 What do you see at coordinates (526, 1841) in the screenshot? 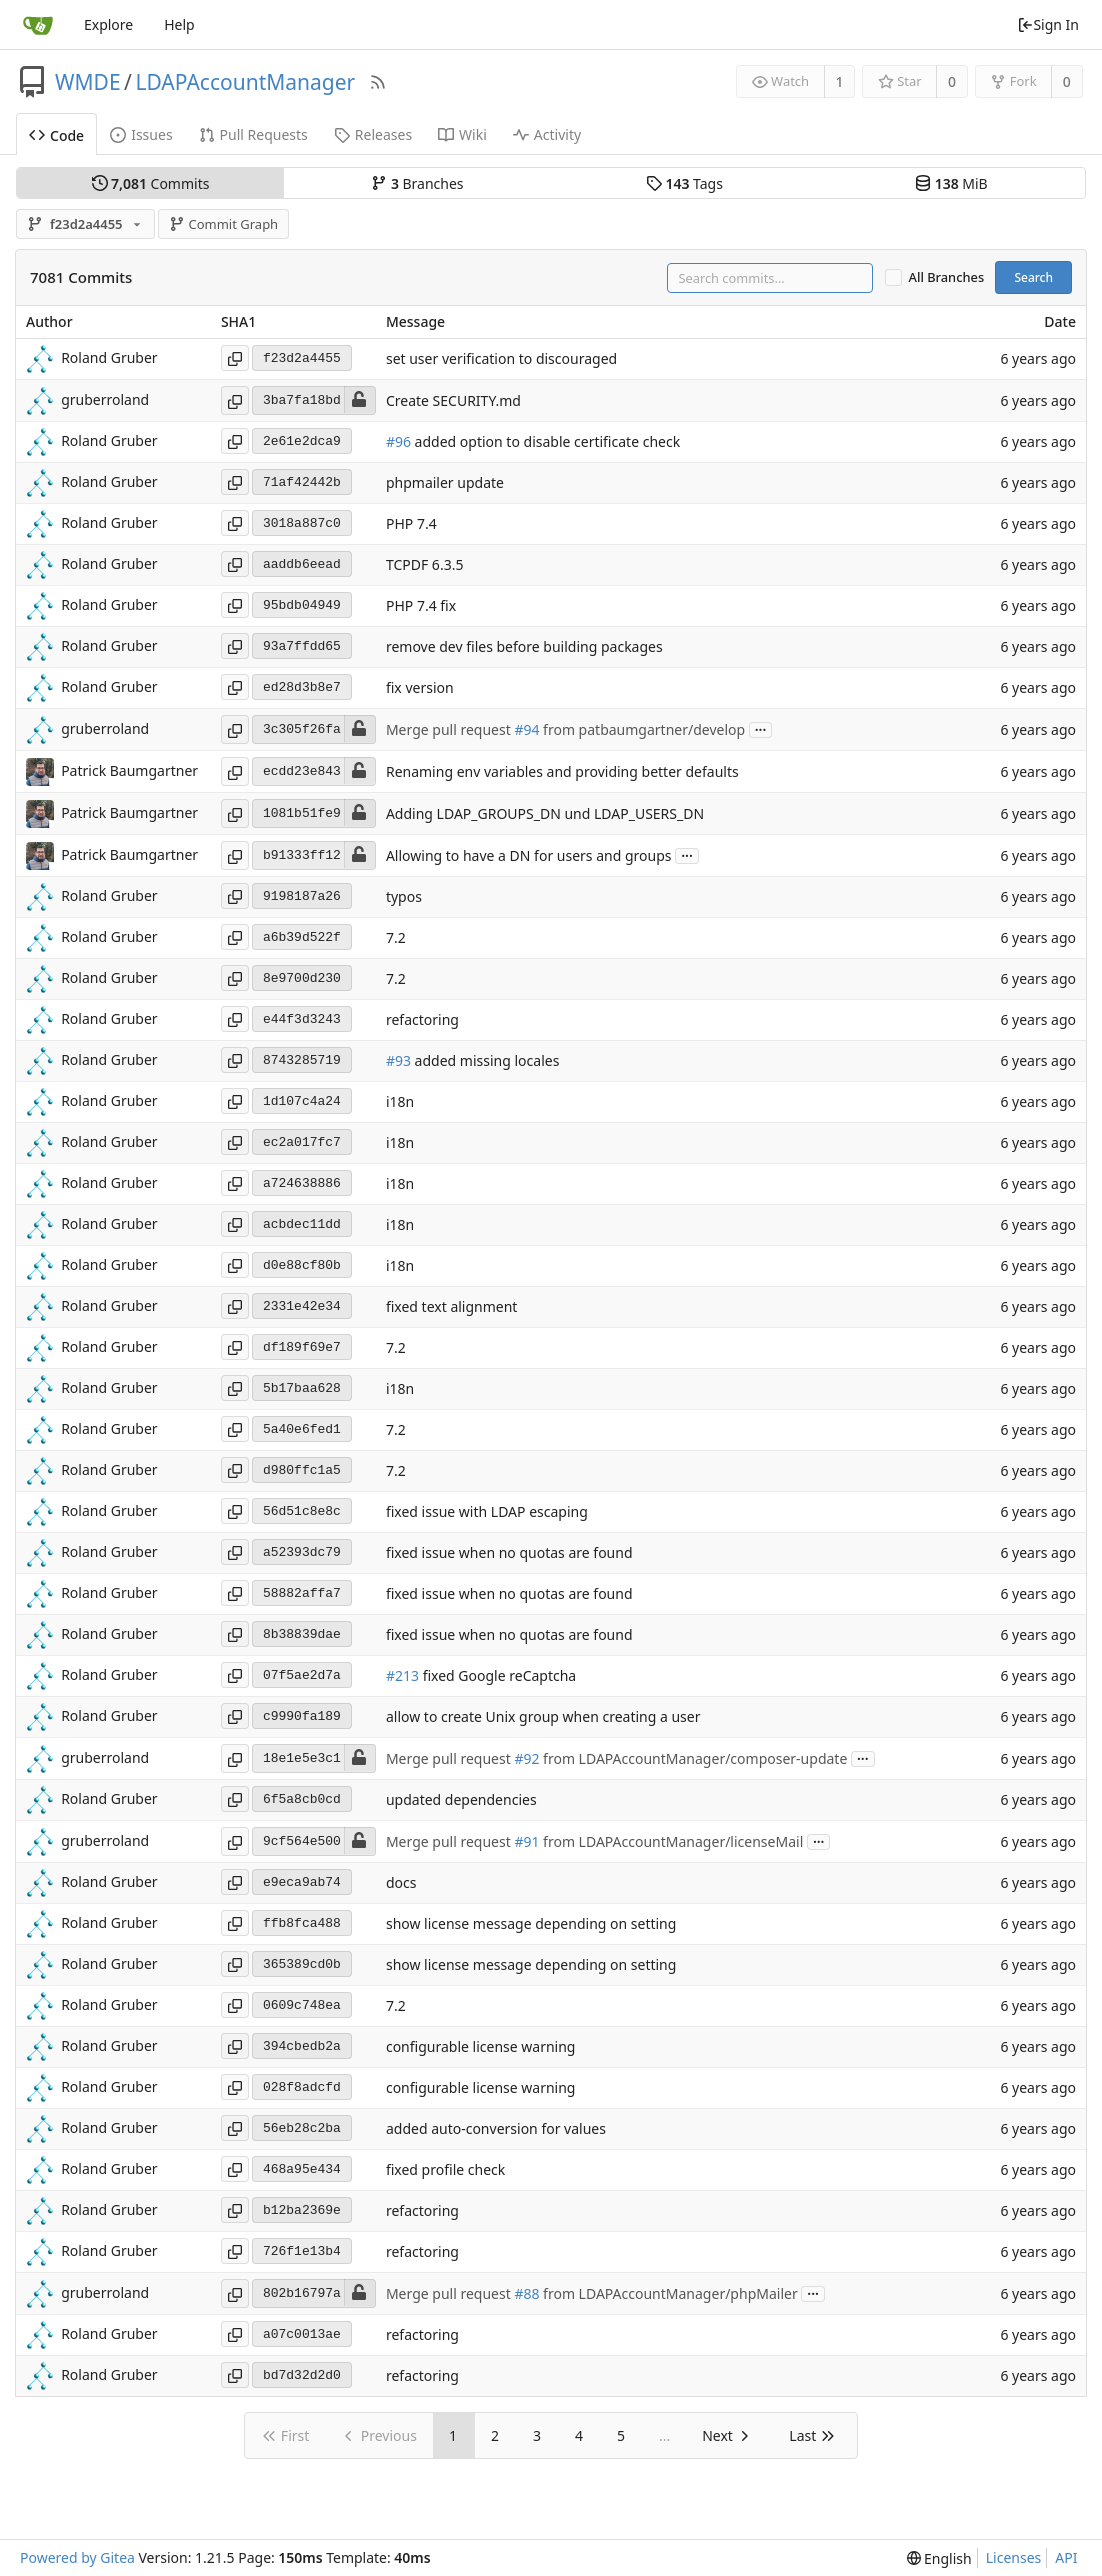
I see `#91` at bounding box center [526, 1841].